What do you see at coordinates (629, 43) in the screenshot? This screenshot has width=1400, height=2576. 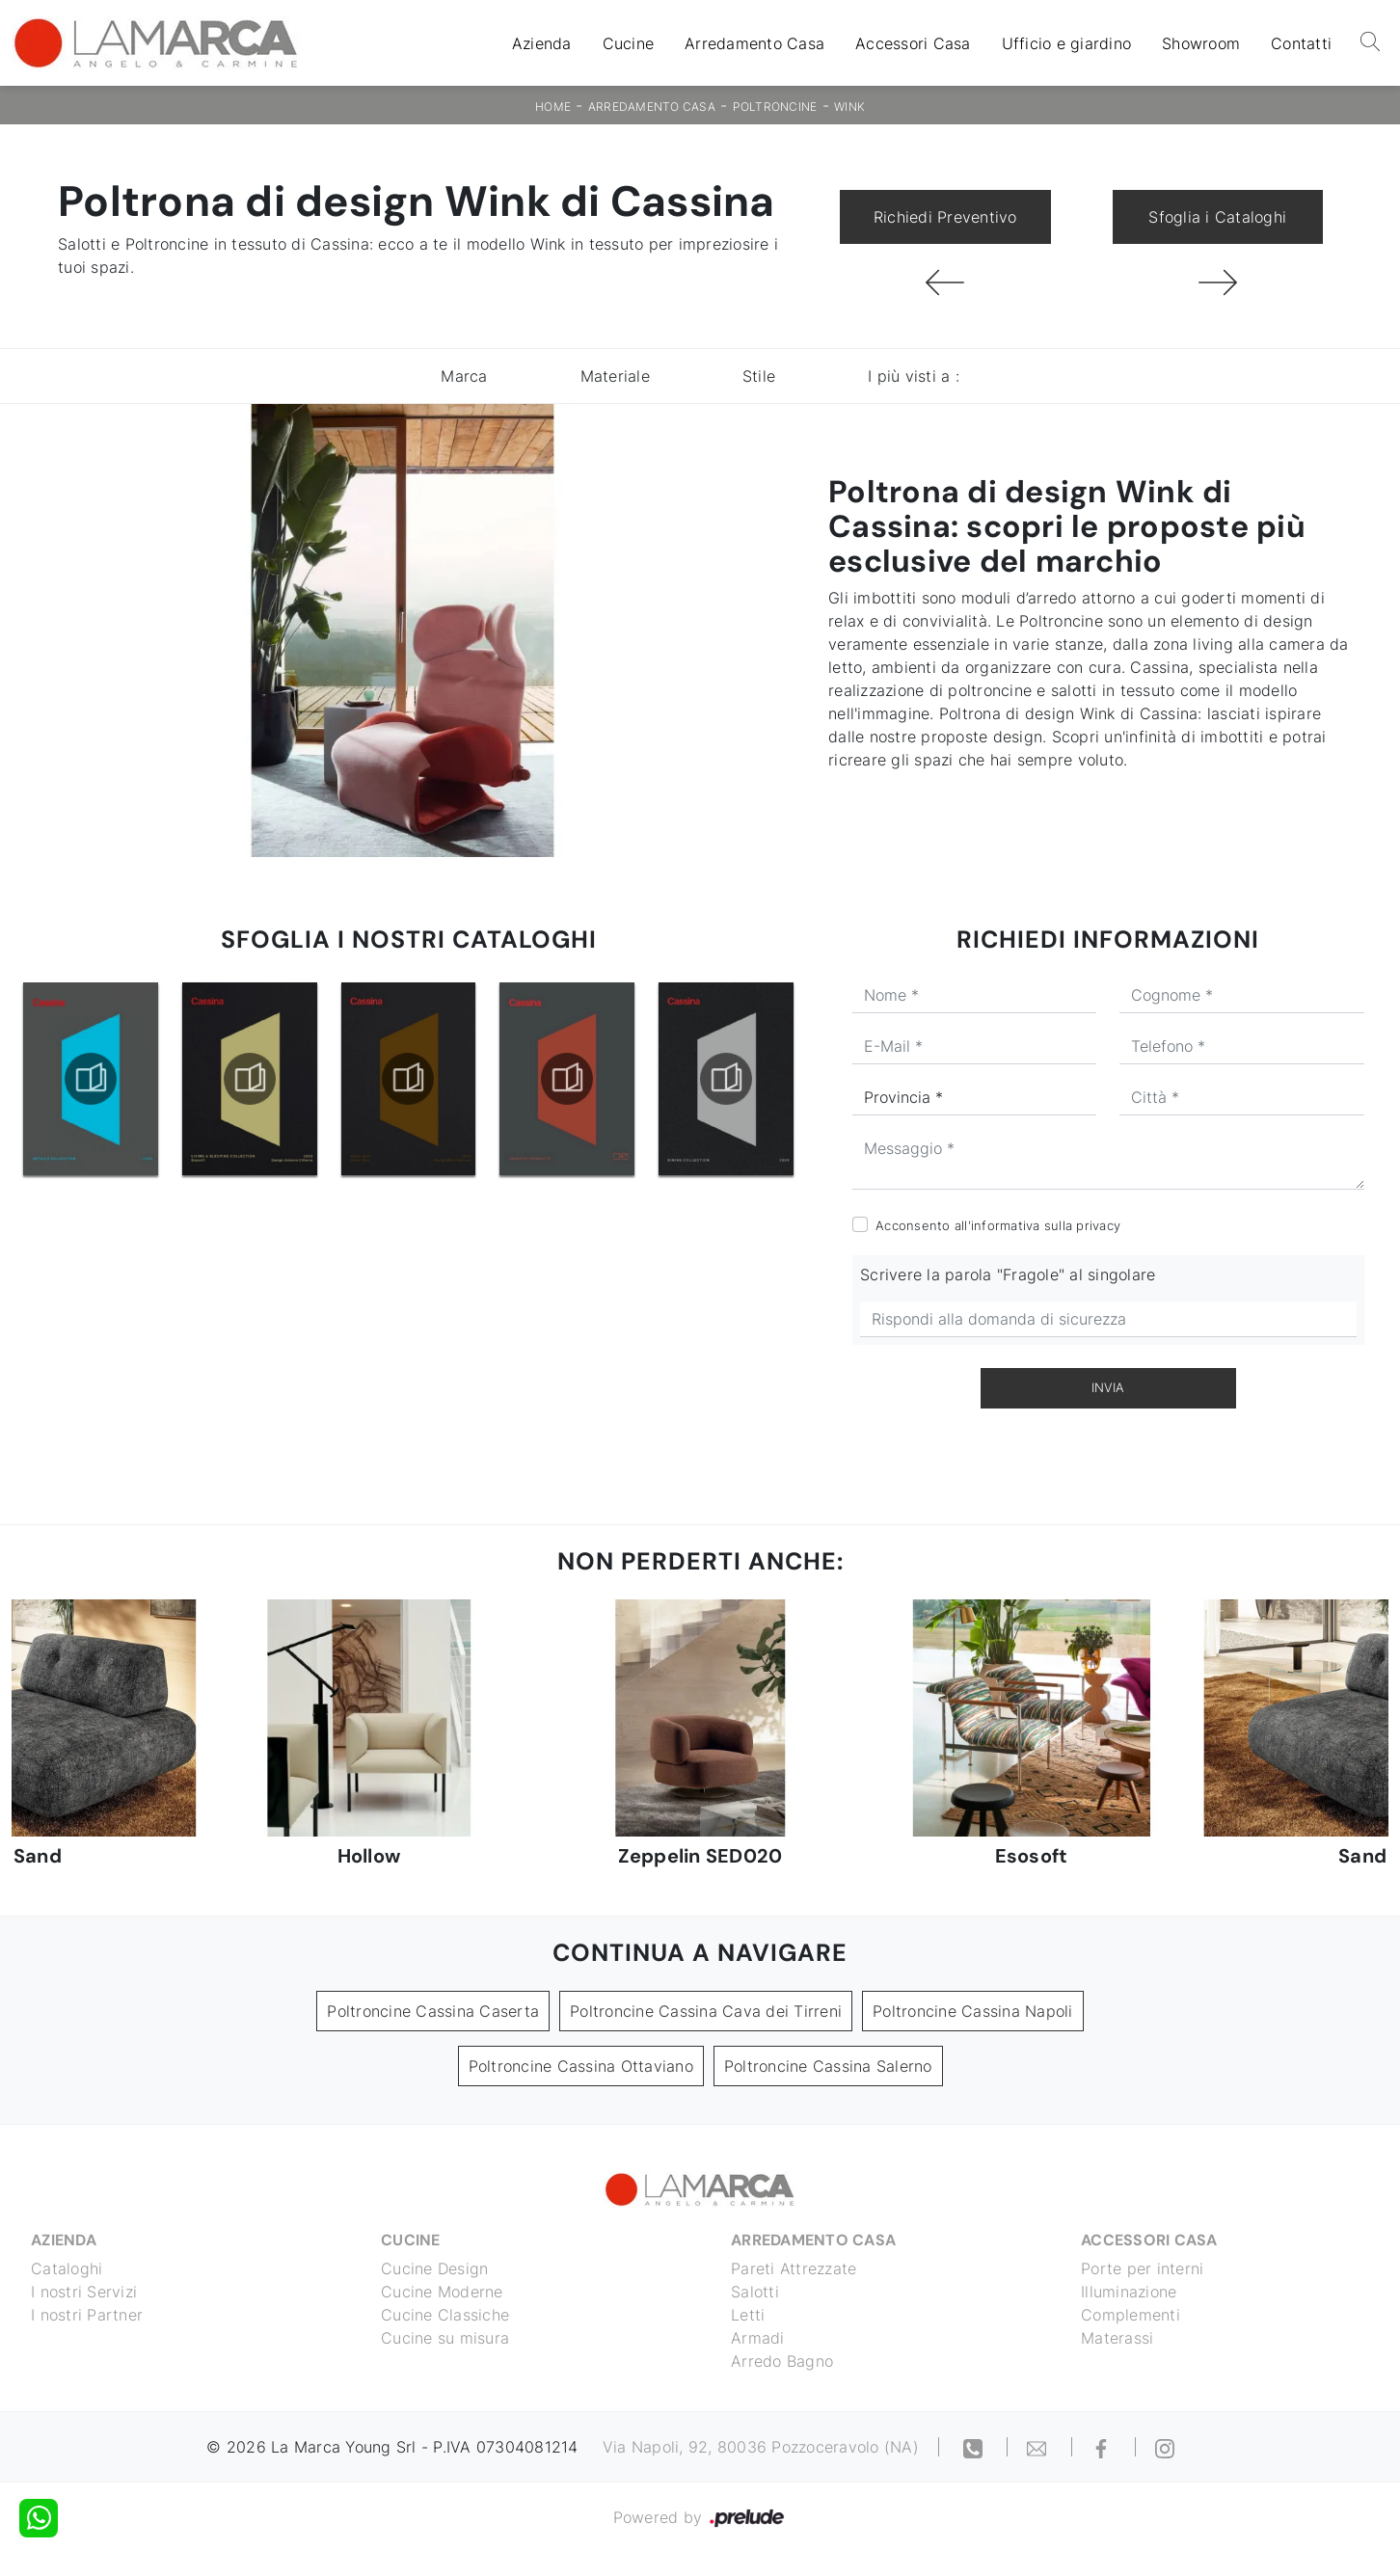 I see `Cucine` at bounding box center [629, 43].